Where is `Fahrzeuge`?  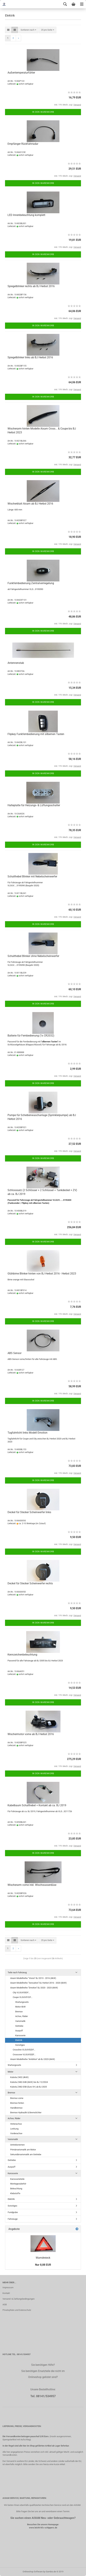
Fahrzeuge is located at coordinates (13, 2219).